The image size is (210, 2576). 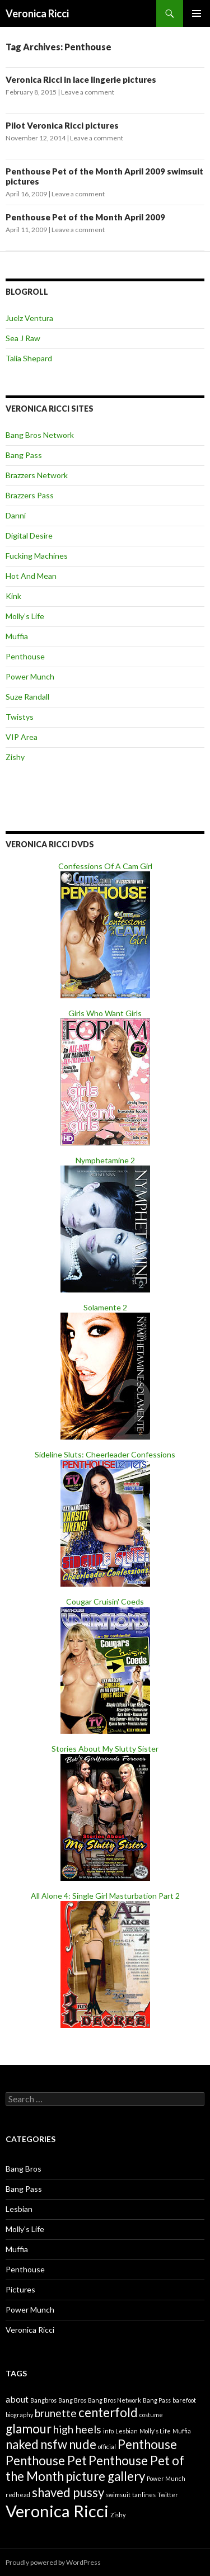 What do you see at coordinates (17, 2399) in the screenshot?
I see `about [about (2 items)]` at bounding box center [17, 2399].